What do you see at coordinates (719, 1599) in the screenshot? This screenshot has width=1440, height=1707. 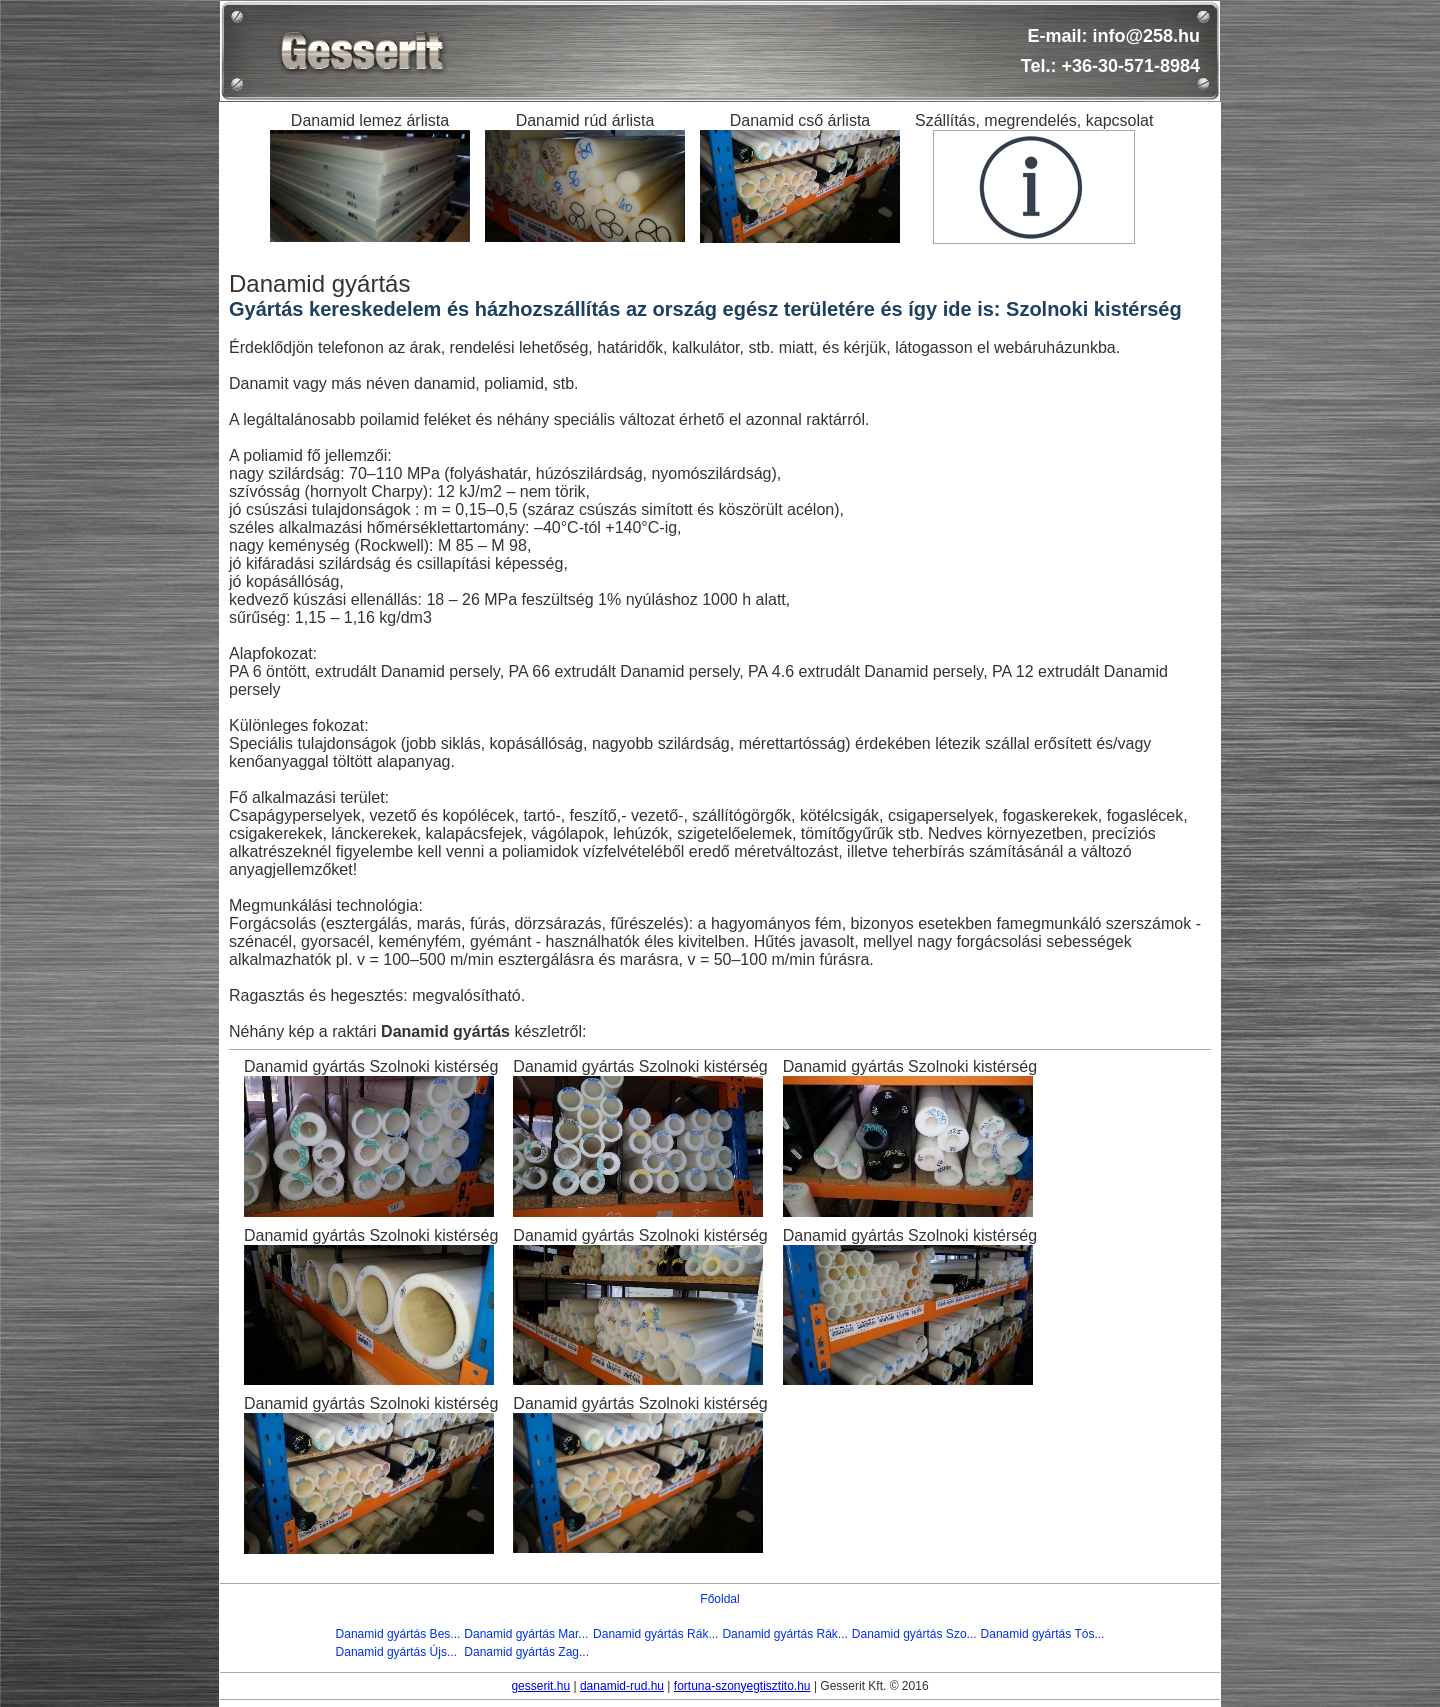 I see `Főoldal` at bounding box center [719, 1599].